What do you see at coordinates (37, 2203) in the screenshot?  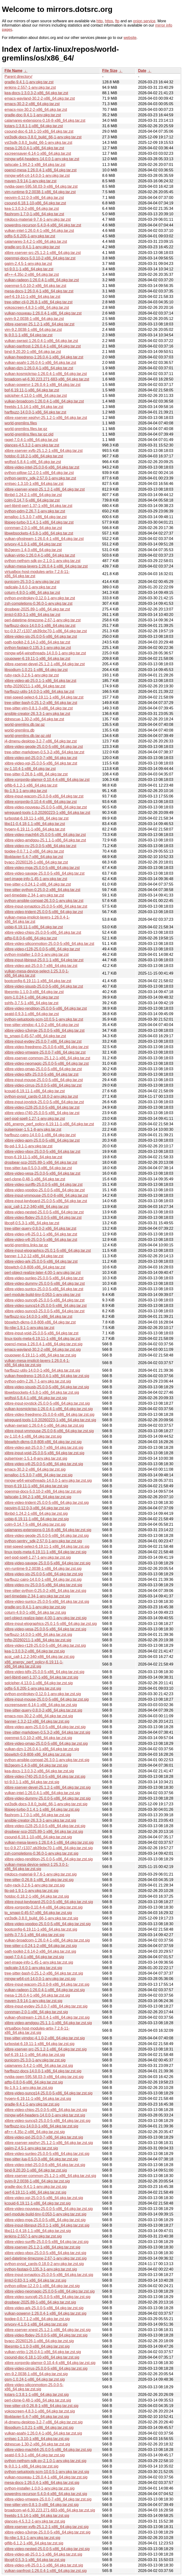 I see `kcpuid-6.19.11-1-x86_64.pkg.tar.zst.sig` at bounding box center [37, 2203].